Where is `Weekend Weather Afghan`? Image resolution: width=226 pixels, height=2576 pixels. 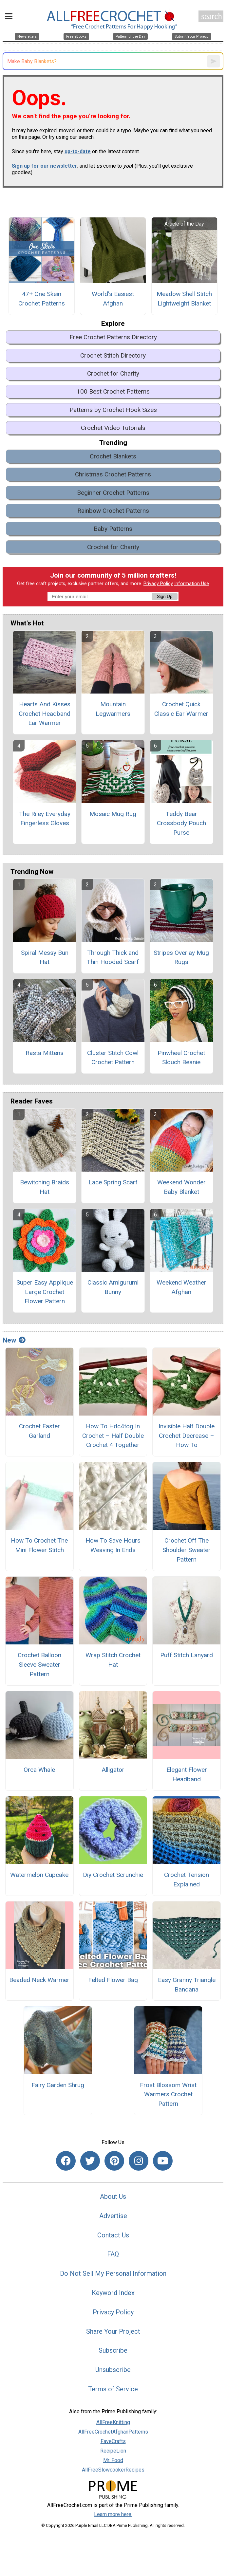 Weekend Weather Afghan is located at coordinates (181, 1287).